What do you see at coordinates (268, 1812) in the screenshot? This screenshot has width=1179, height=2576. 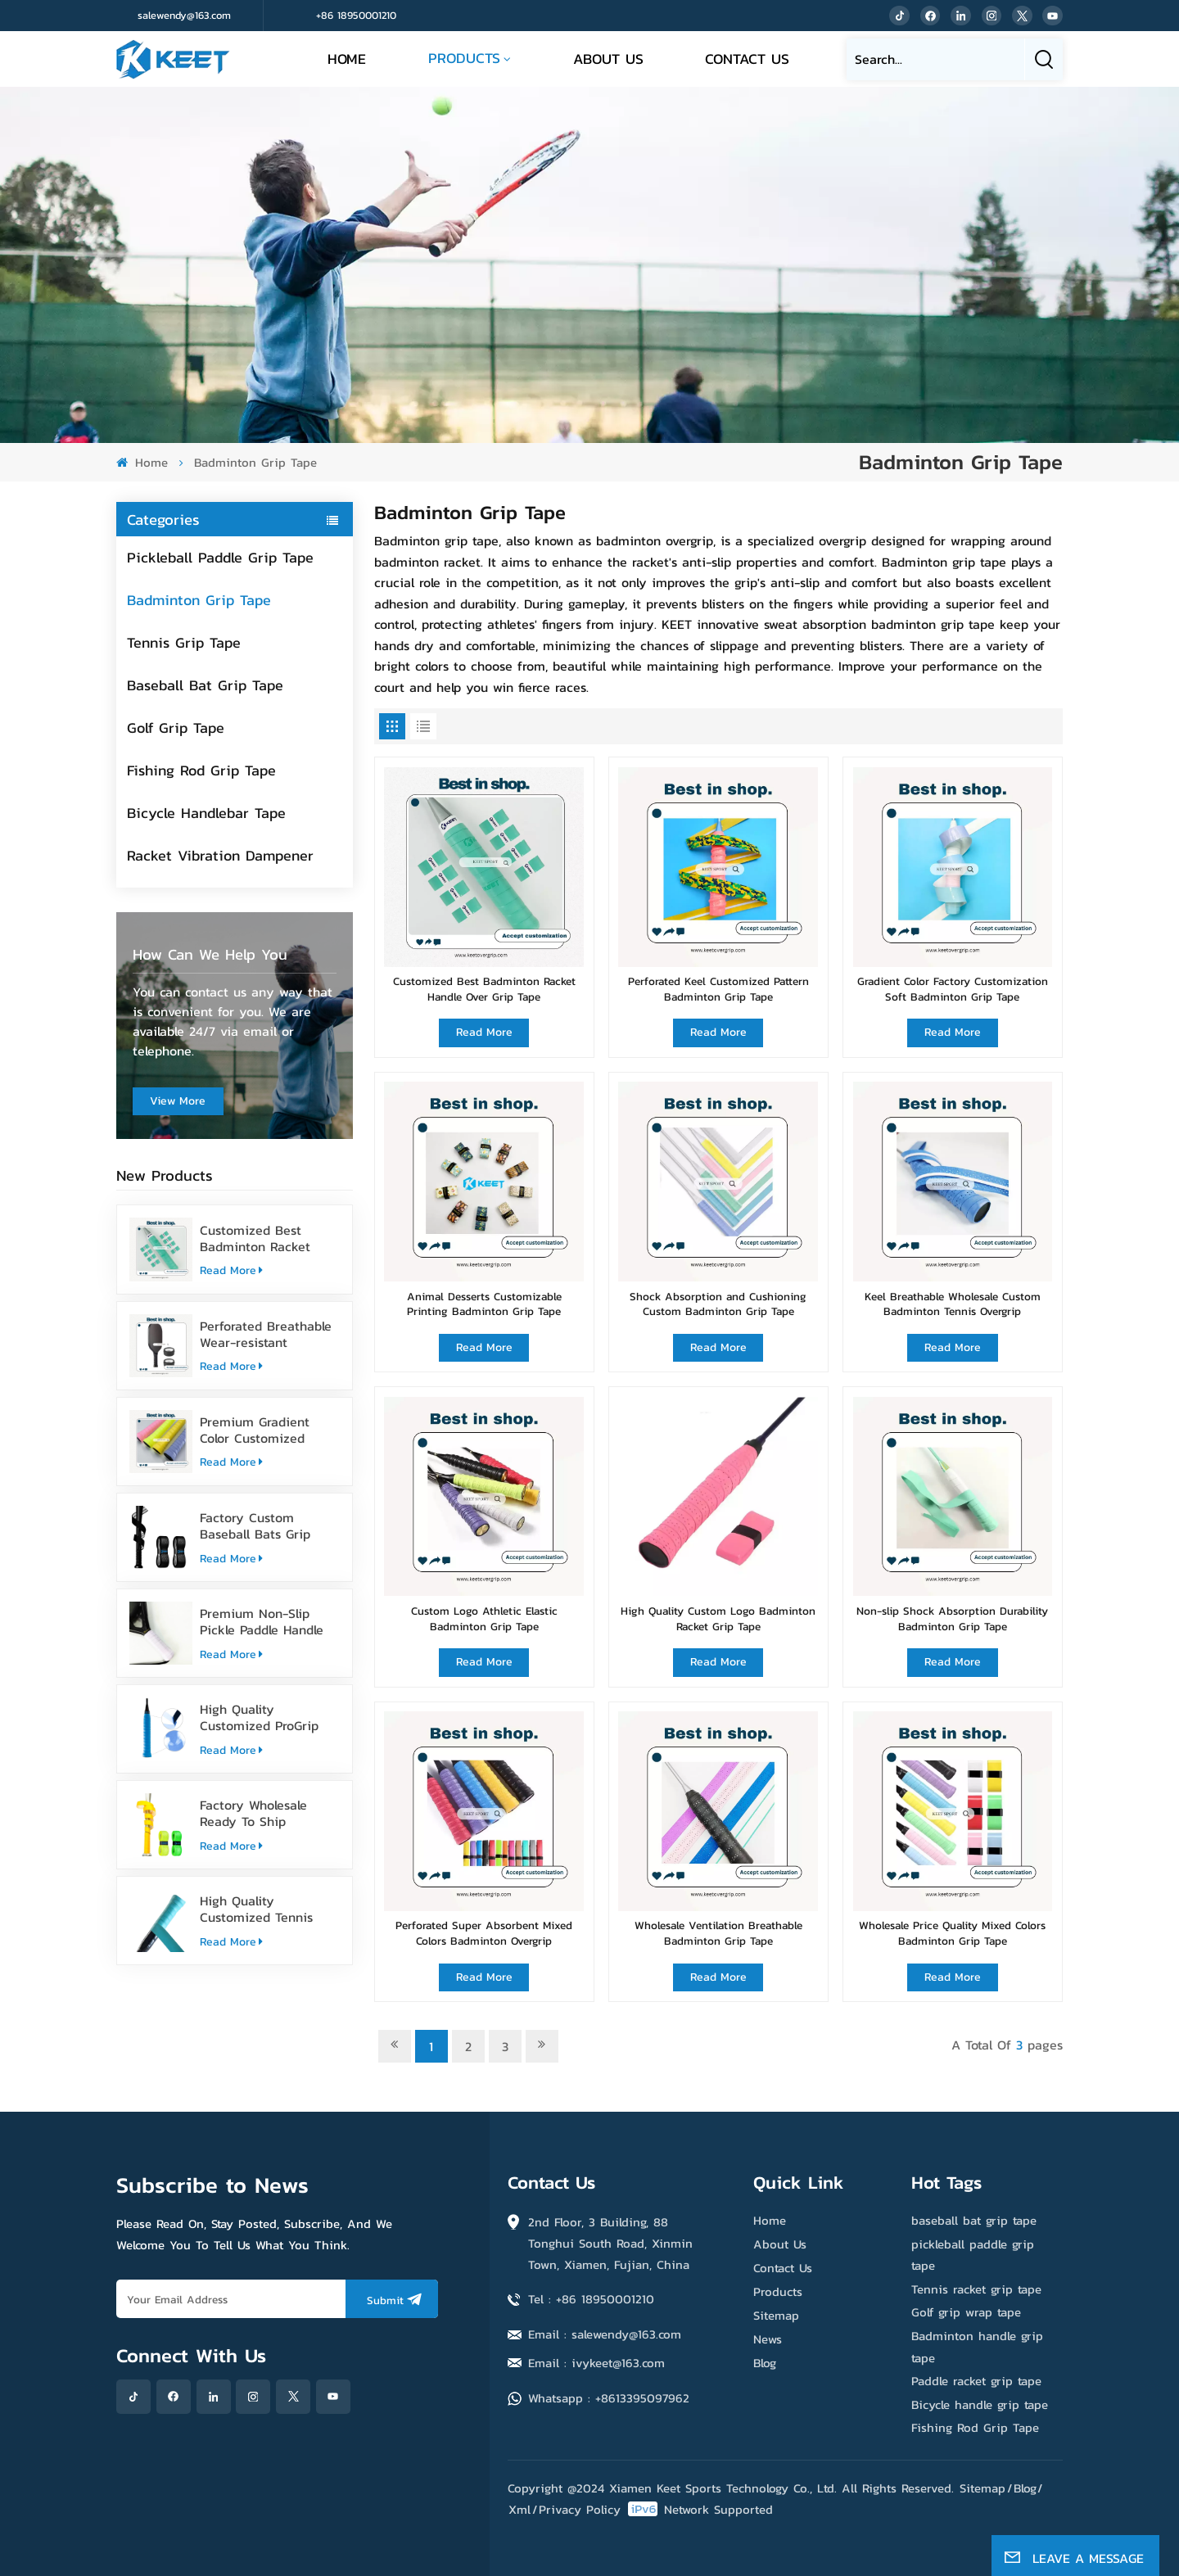 I see `Factory Wholesale Ready To Ship Baseball Bat Grip Tape` at bounding box center [268, 1812].